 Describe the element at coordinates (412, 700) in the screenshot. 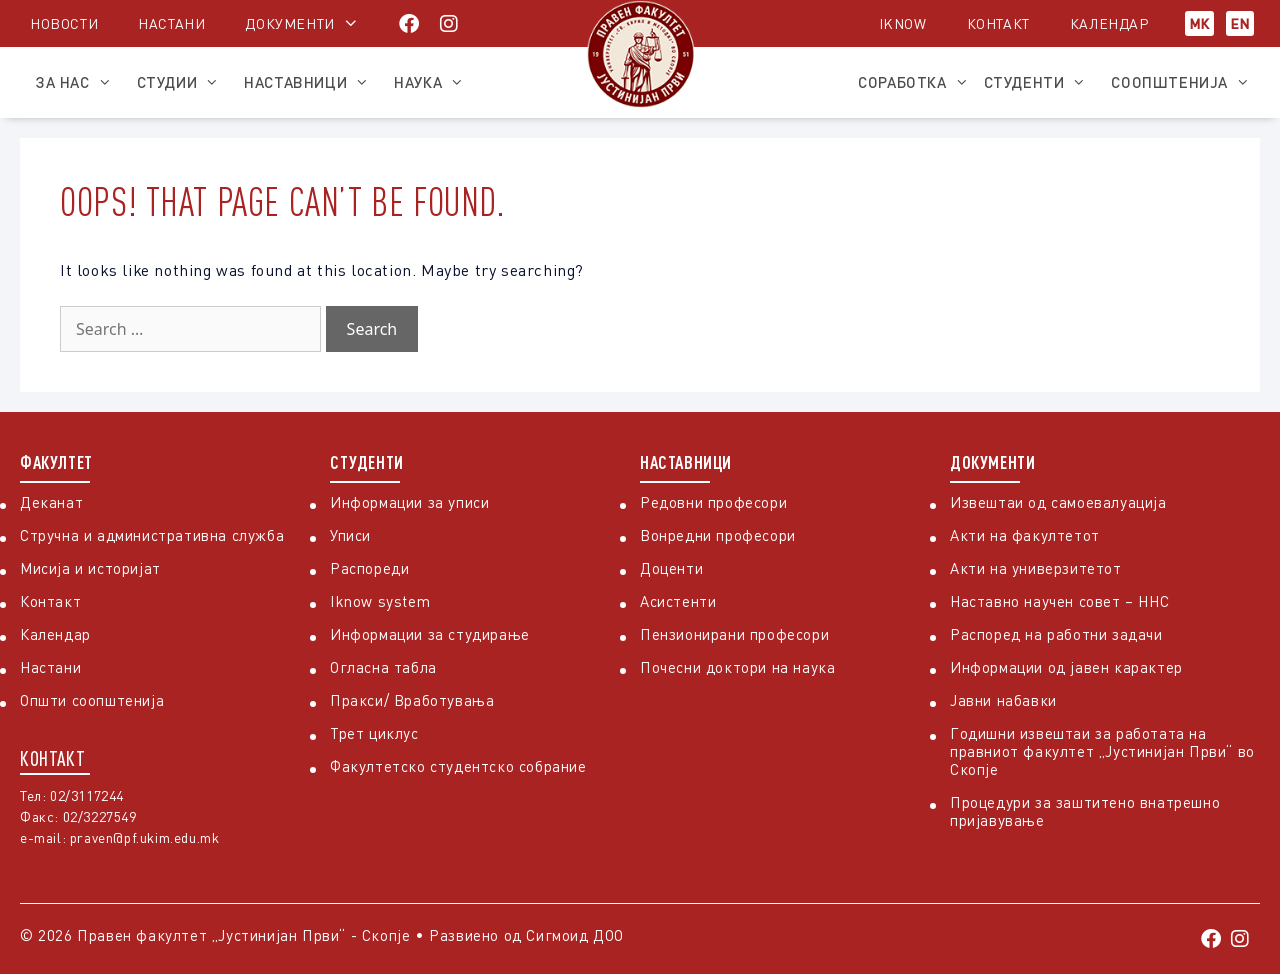

I see `Пракси/ Вработувања` at that location.